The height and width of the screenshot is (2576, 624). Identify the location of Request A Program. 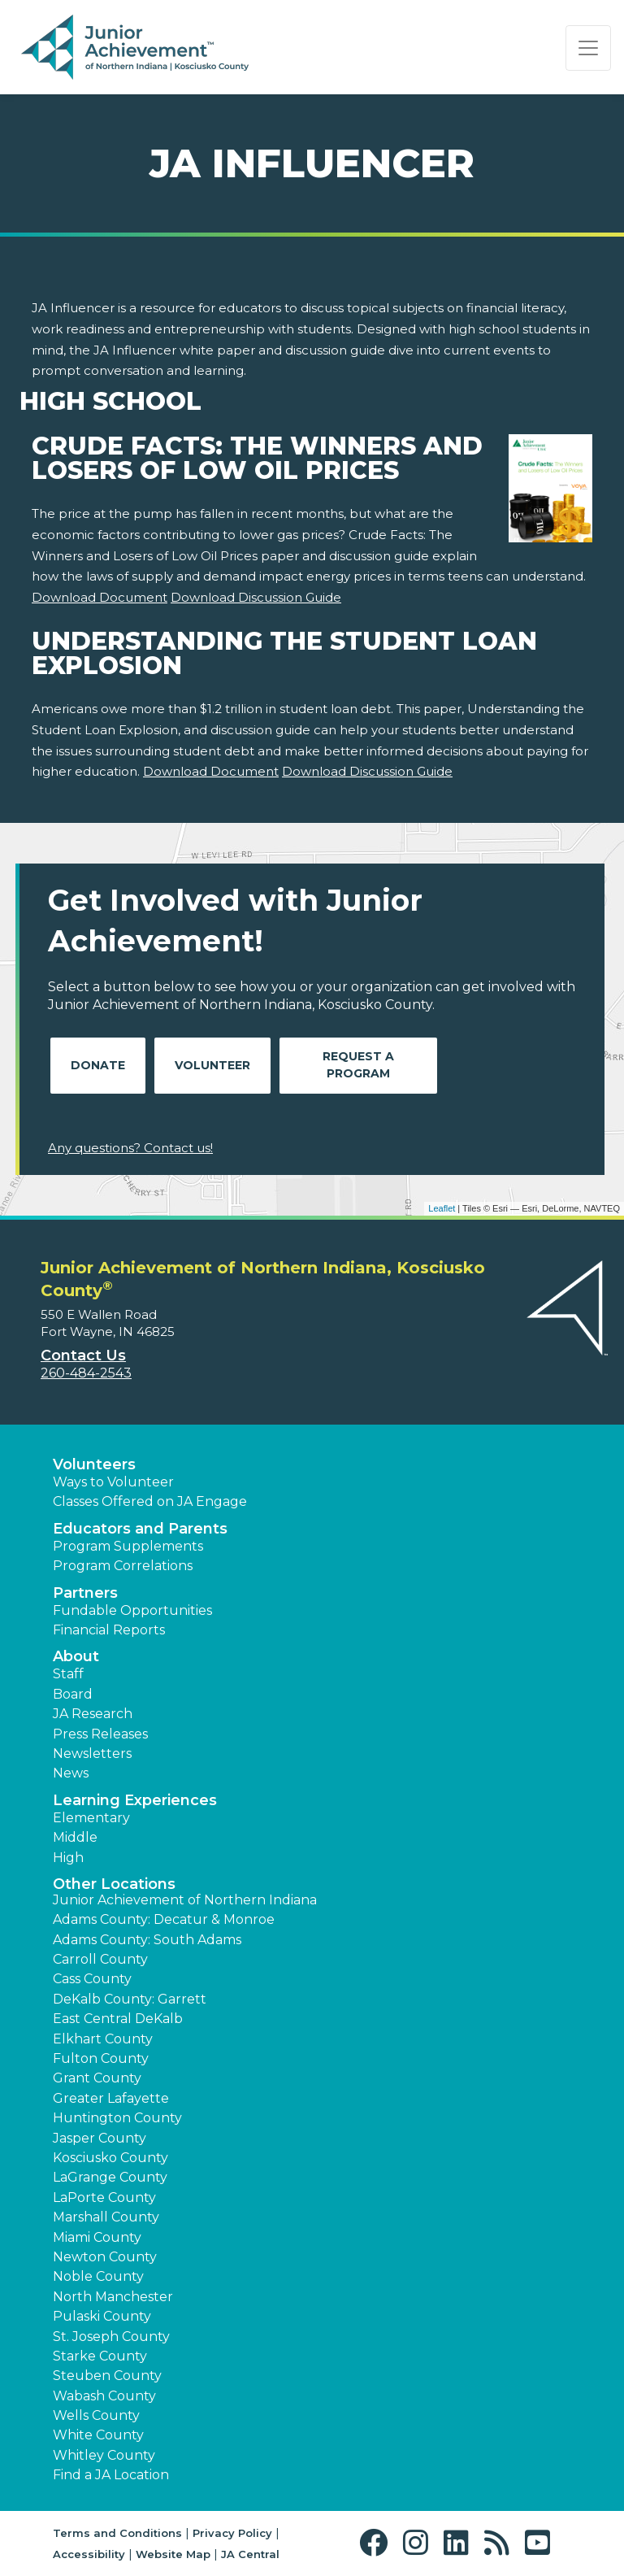
(358, 1065).